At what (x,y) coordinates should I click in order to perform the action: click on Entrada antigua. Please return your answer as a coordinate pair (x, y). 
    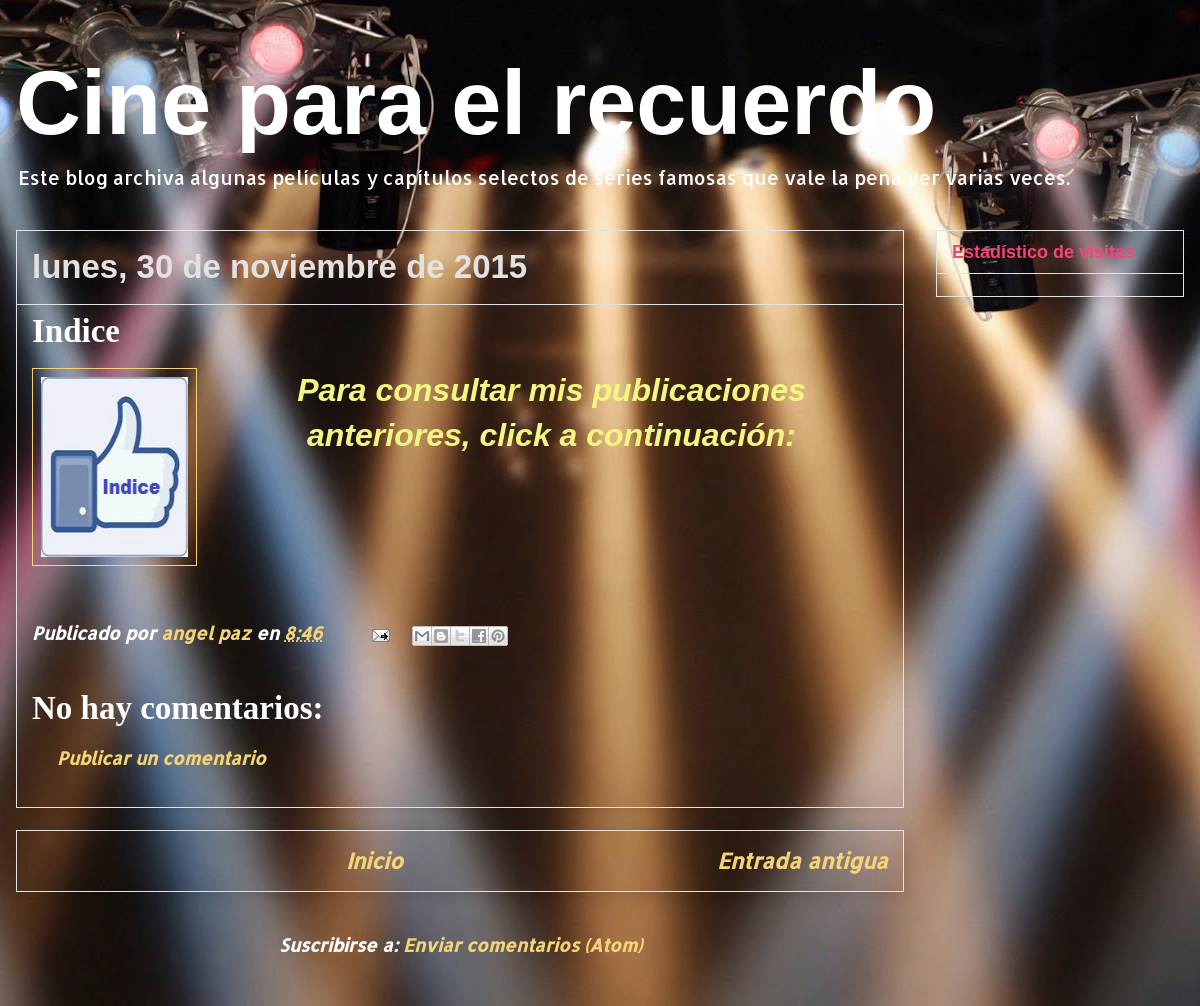
    Looking at the image, I should click on (802, 860).